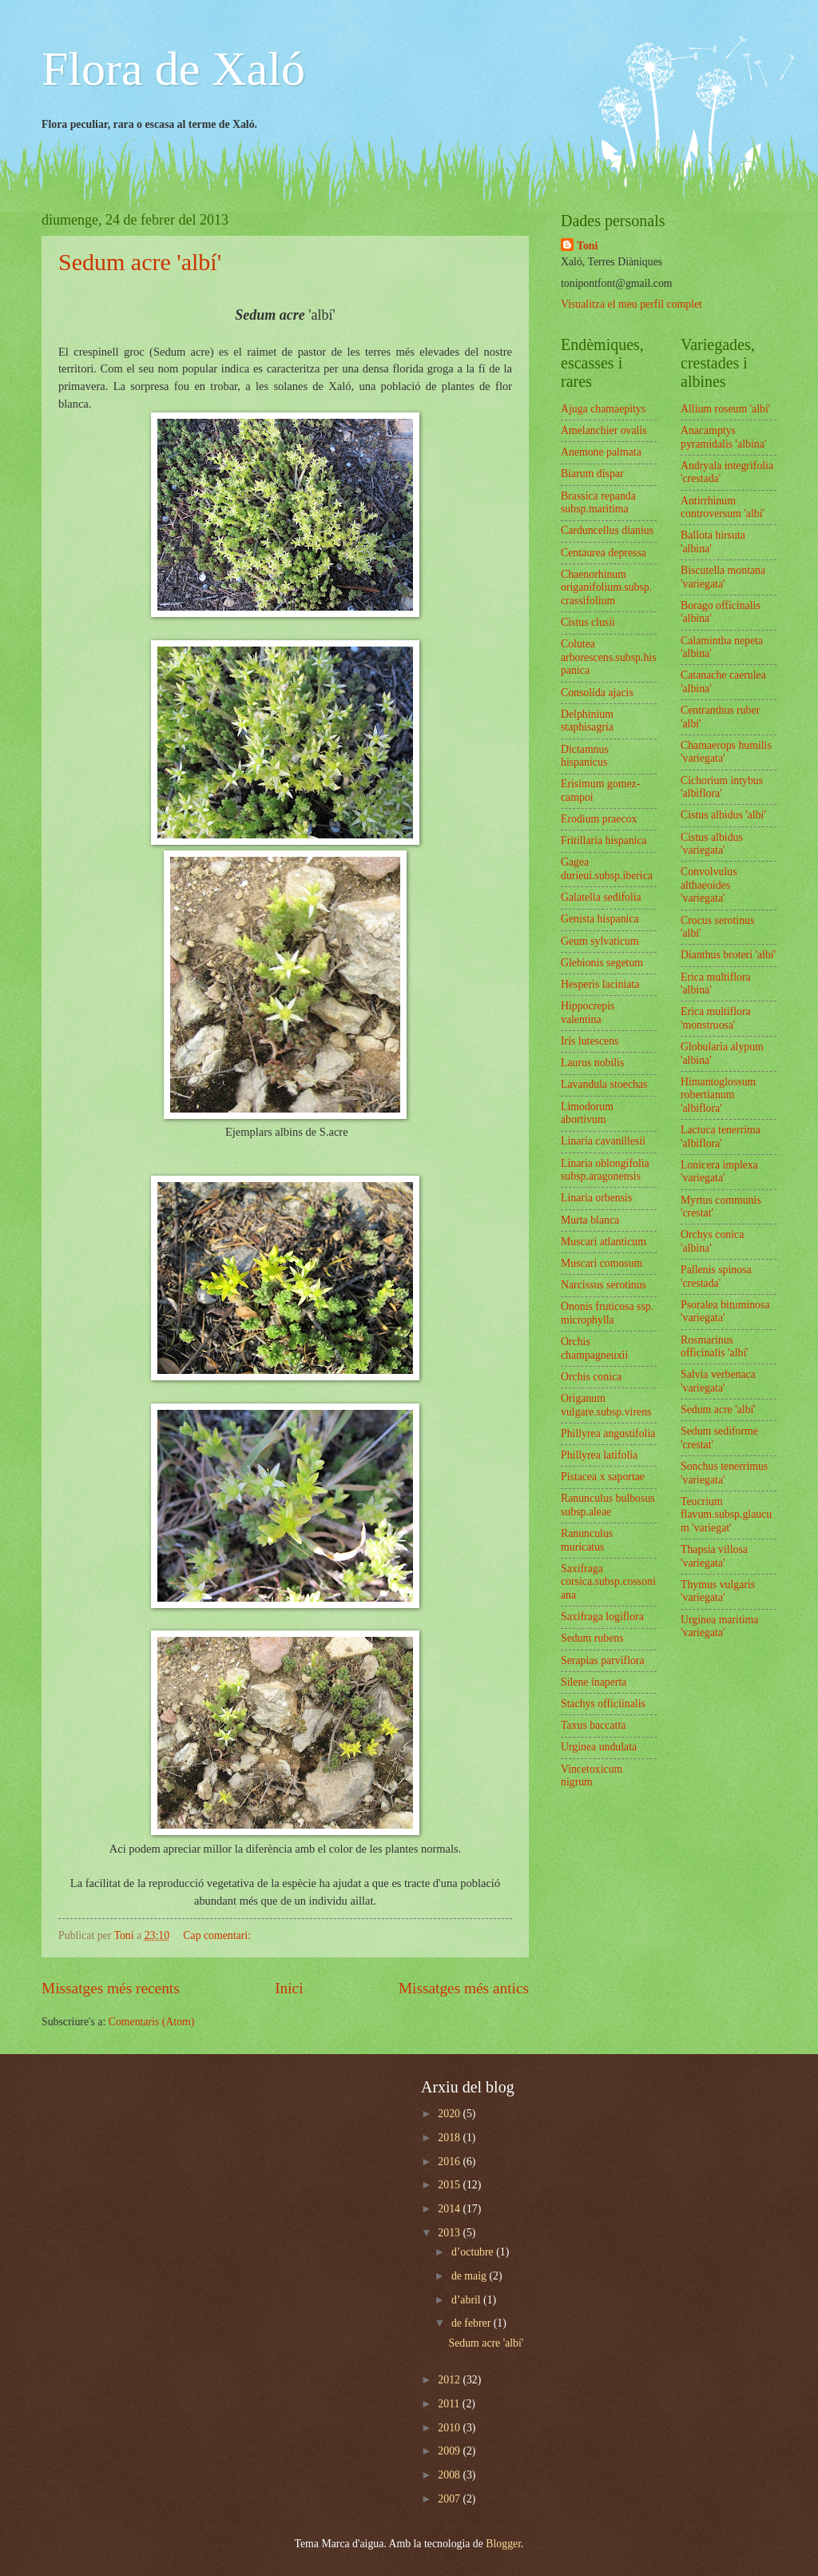 This screenshot has height=2576, width=818. Describe the element at coordinates (587, 721) in the screenshot. I see `Delphinium staphisagria` at that location.